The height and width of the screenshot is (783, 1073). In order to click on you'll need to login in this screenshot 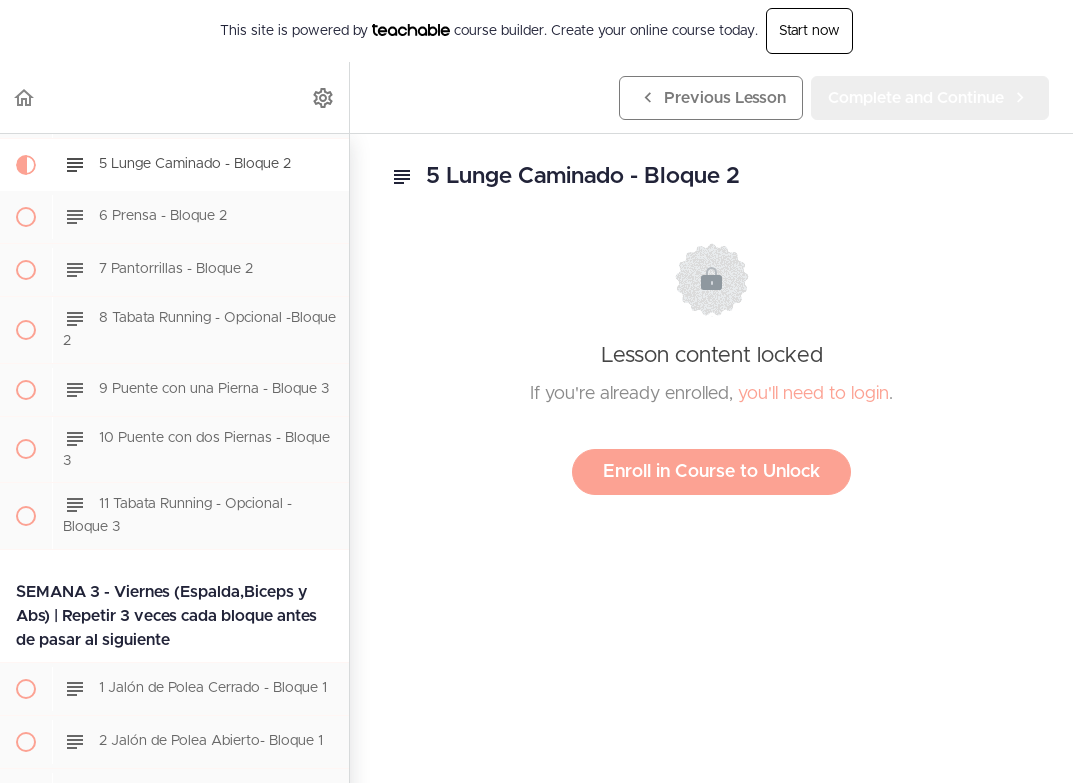, I will do `click(813, 394)`.